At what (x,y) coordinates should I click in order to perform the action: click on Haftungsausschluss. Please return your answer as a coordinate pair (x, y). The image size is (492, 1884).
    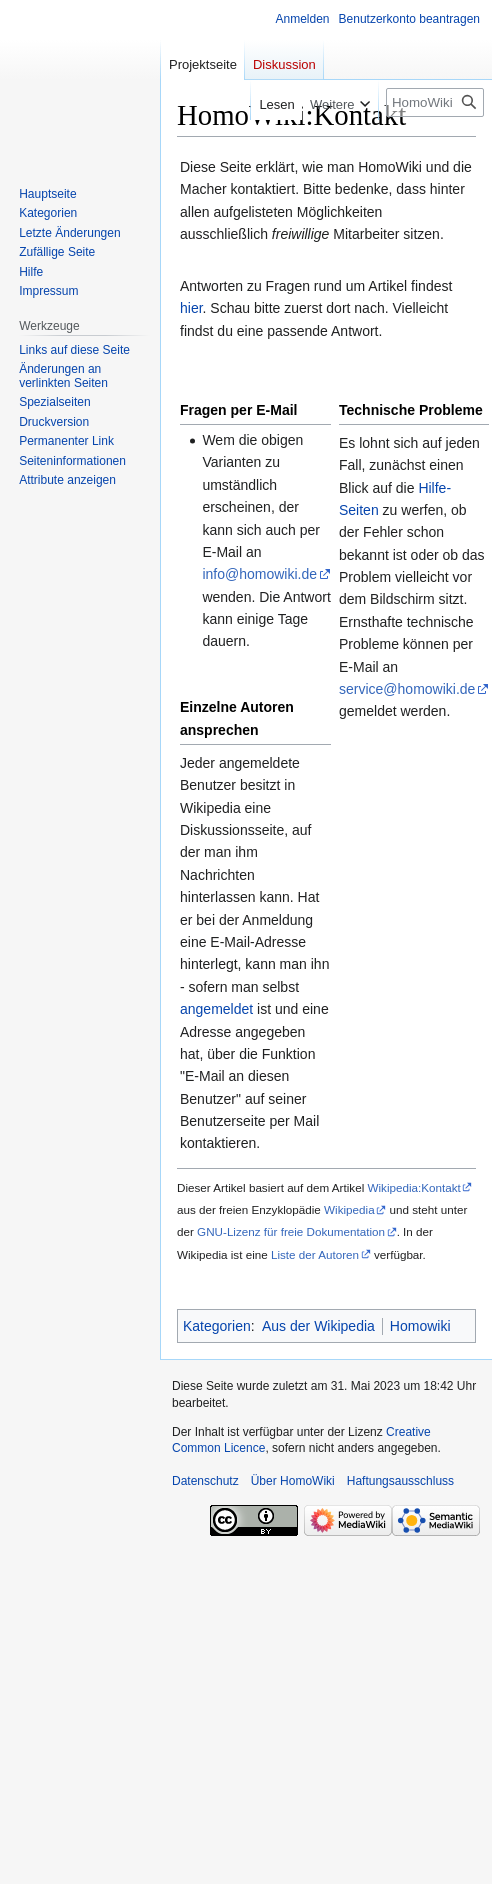
    Looking at the image, I should click on (400, 1481).